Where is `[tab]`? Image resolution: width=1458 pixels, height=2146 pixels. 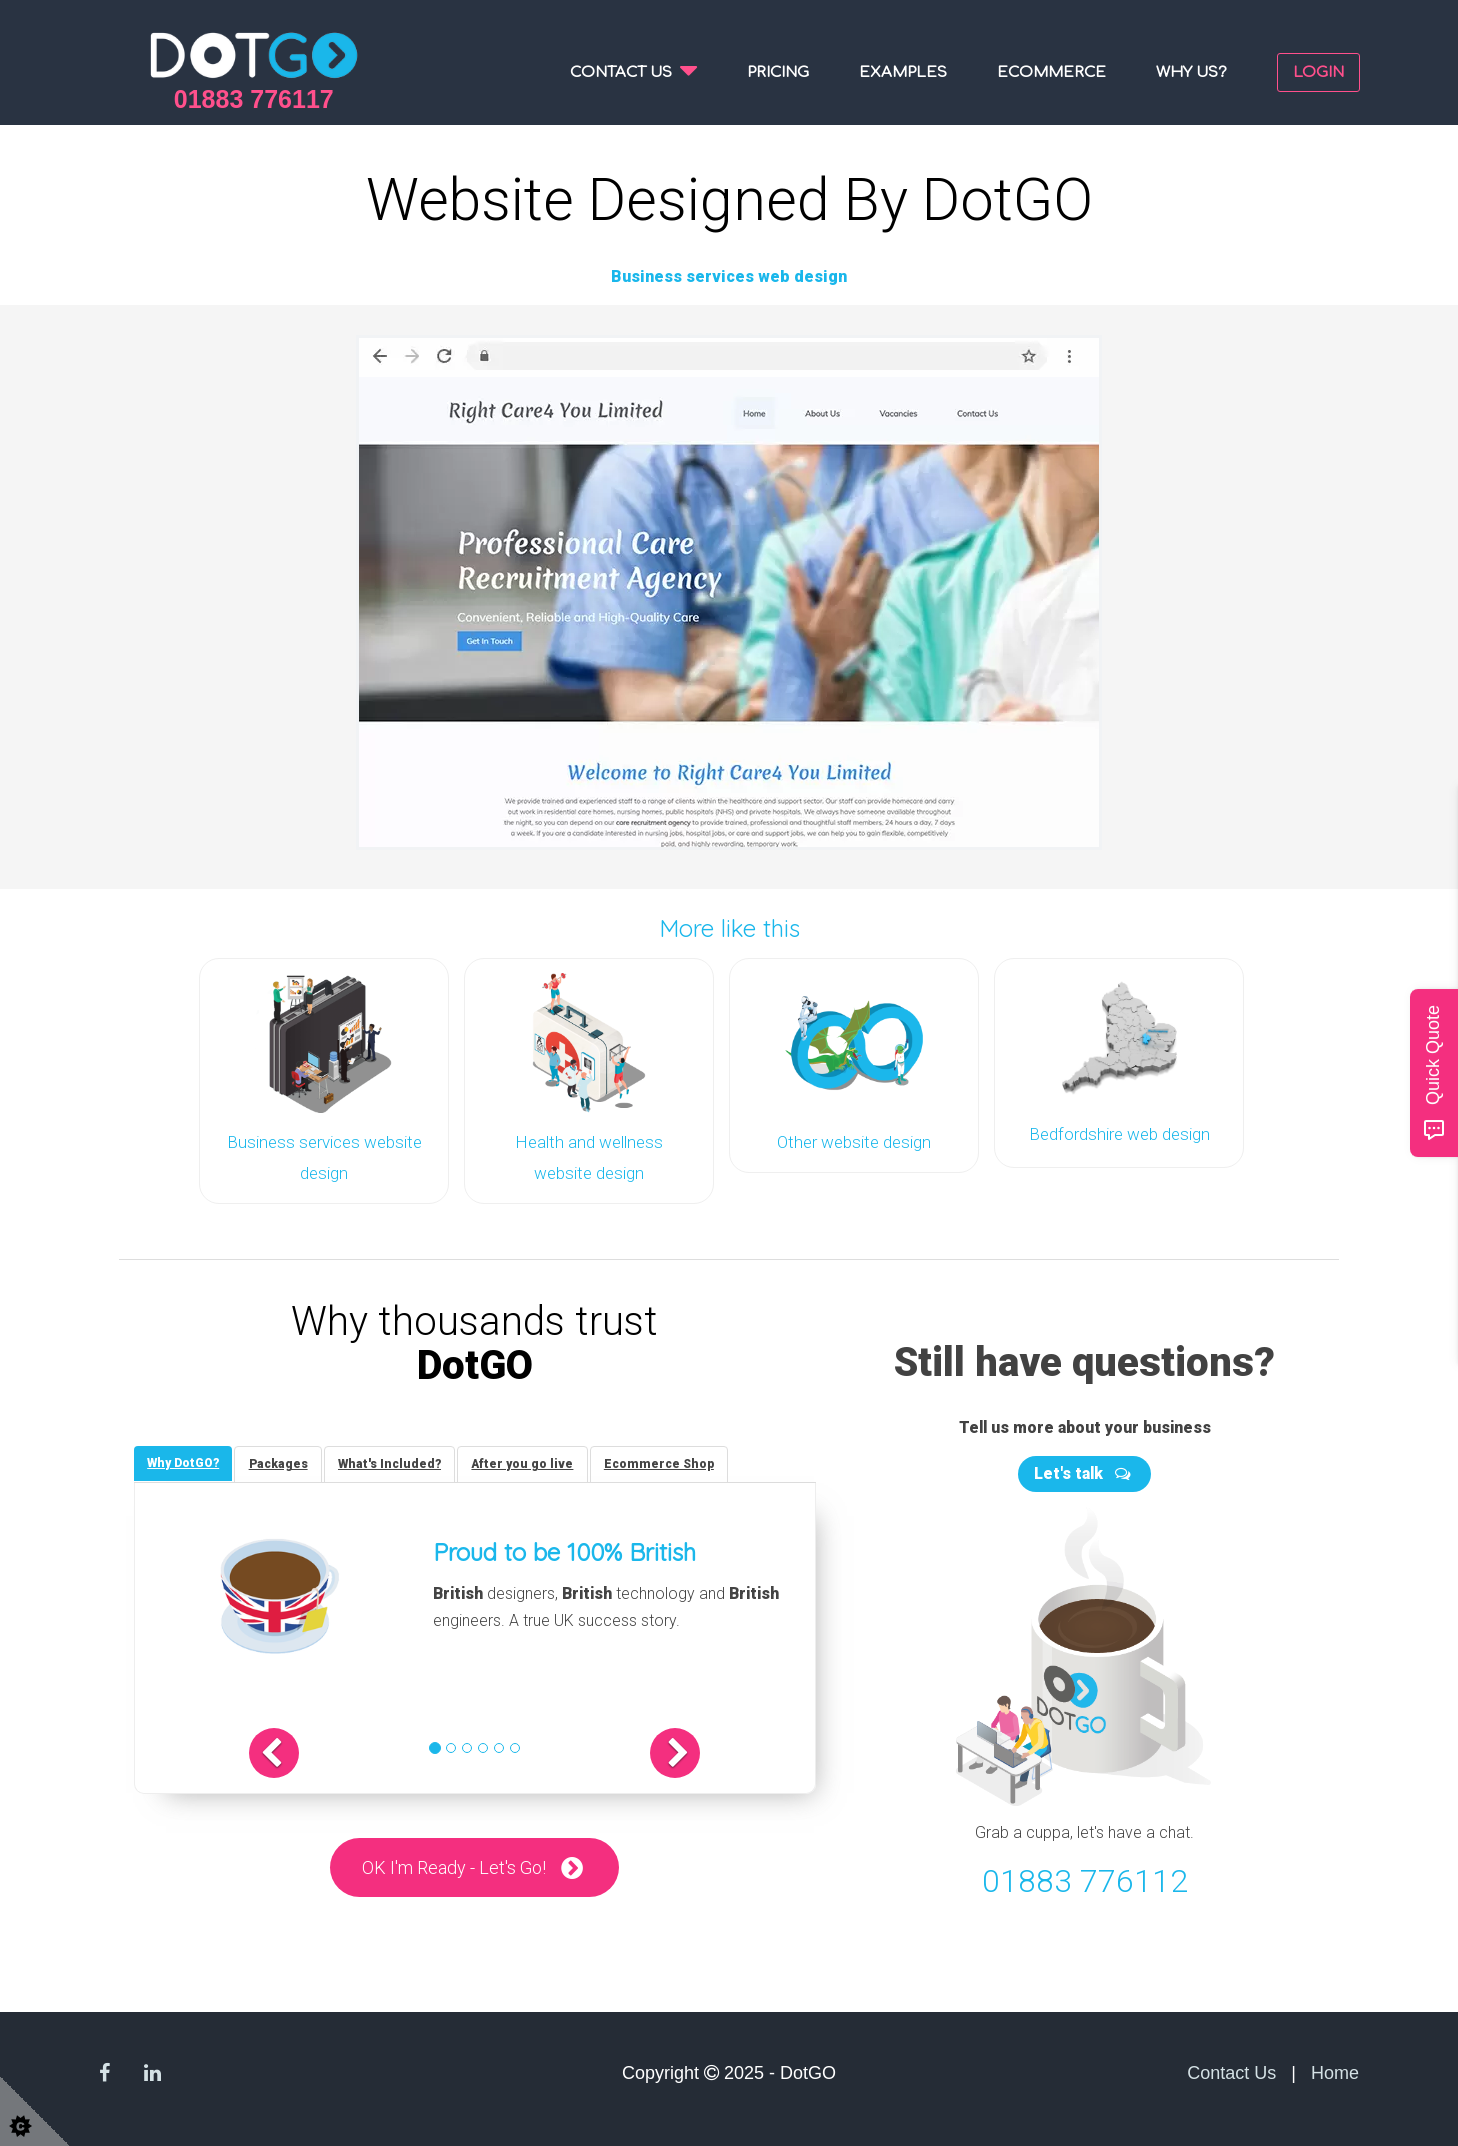 [tab] is located at coordinates (185, 1459).